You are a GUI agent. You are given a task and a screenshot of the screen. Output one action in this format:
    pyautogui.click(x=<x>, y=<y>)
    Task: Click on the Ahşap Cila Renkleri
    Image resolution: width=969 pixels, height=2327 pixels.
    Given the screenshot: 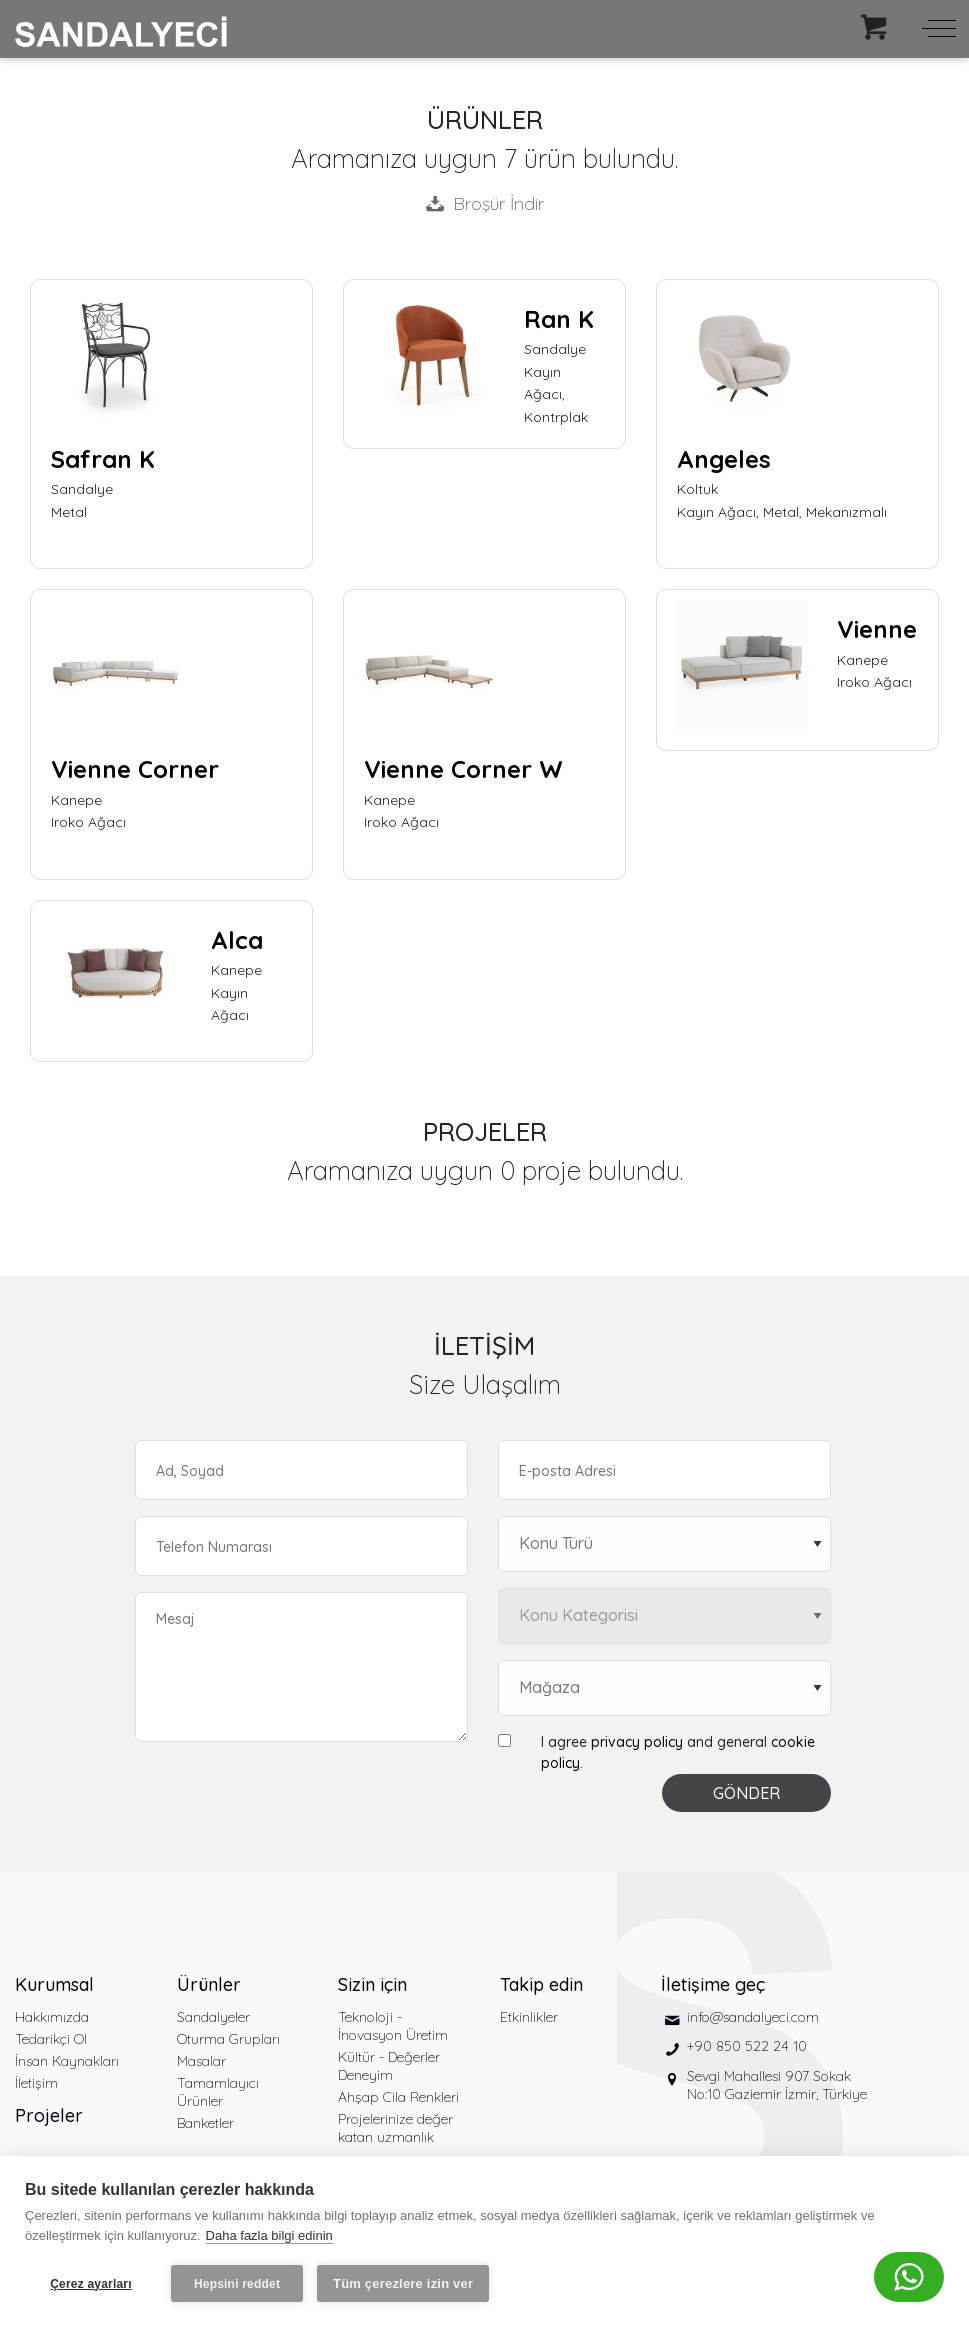 What is the action you would take?
    pyautogui.click(x=398, y=2097)
    